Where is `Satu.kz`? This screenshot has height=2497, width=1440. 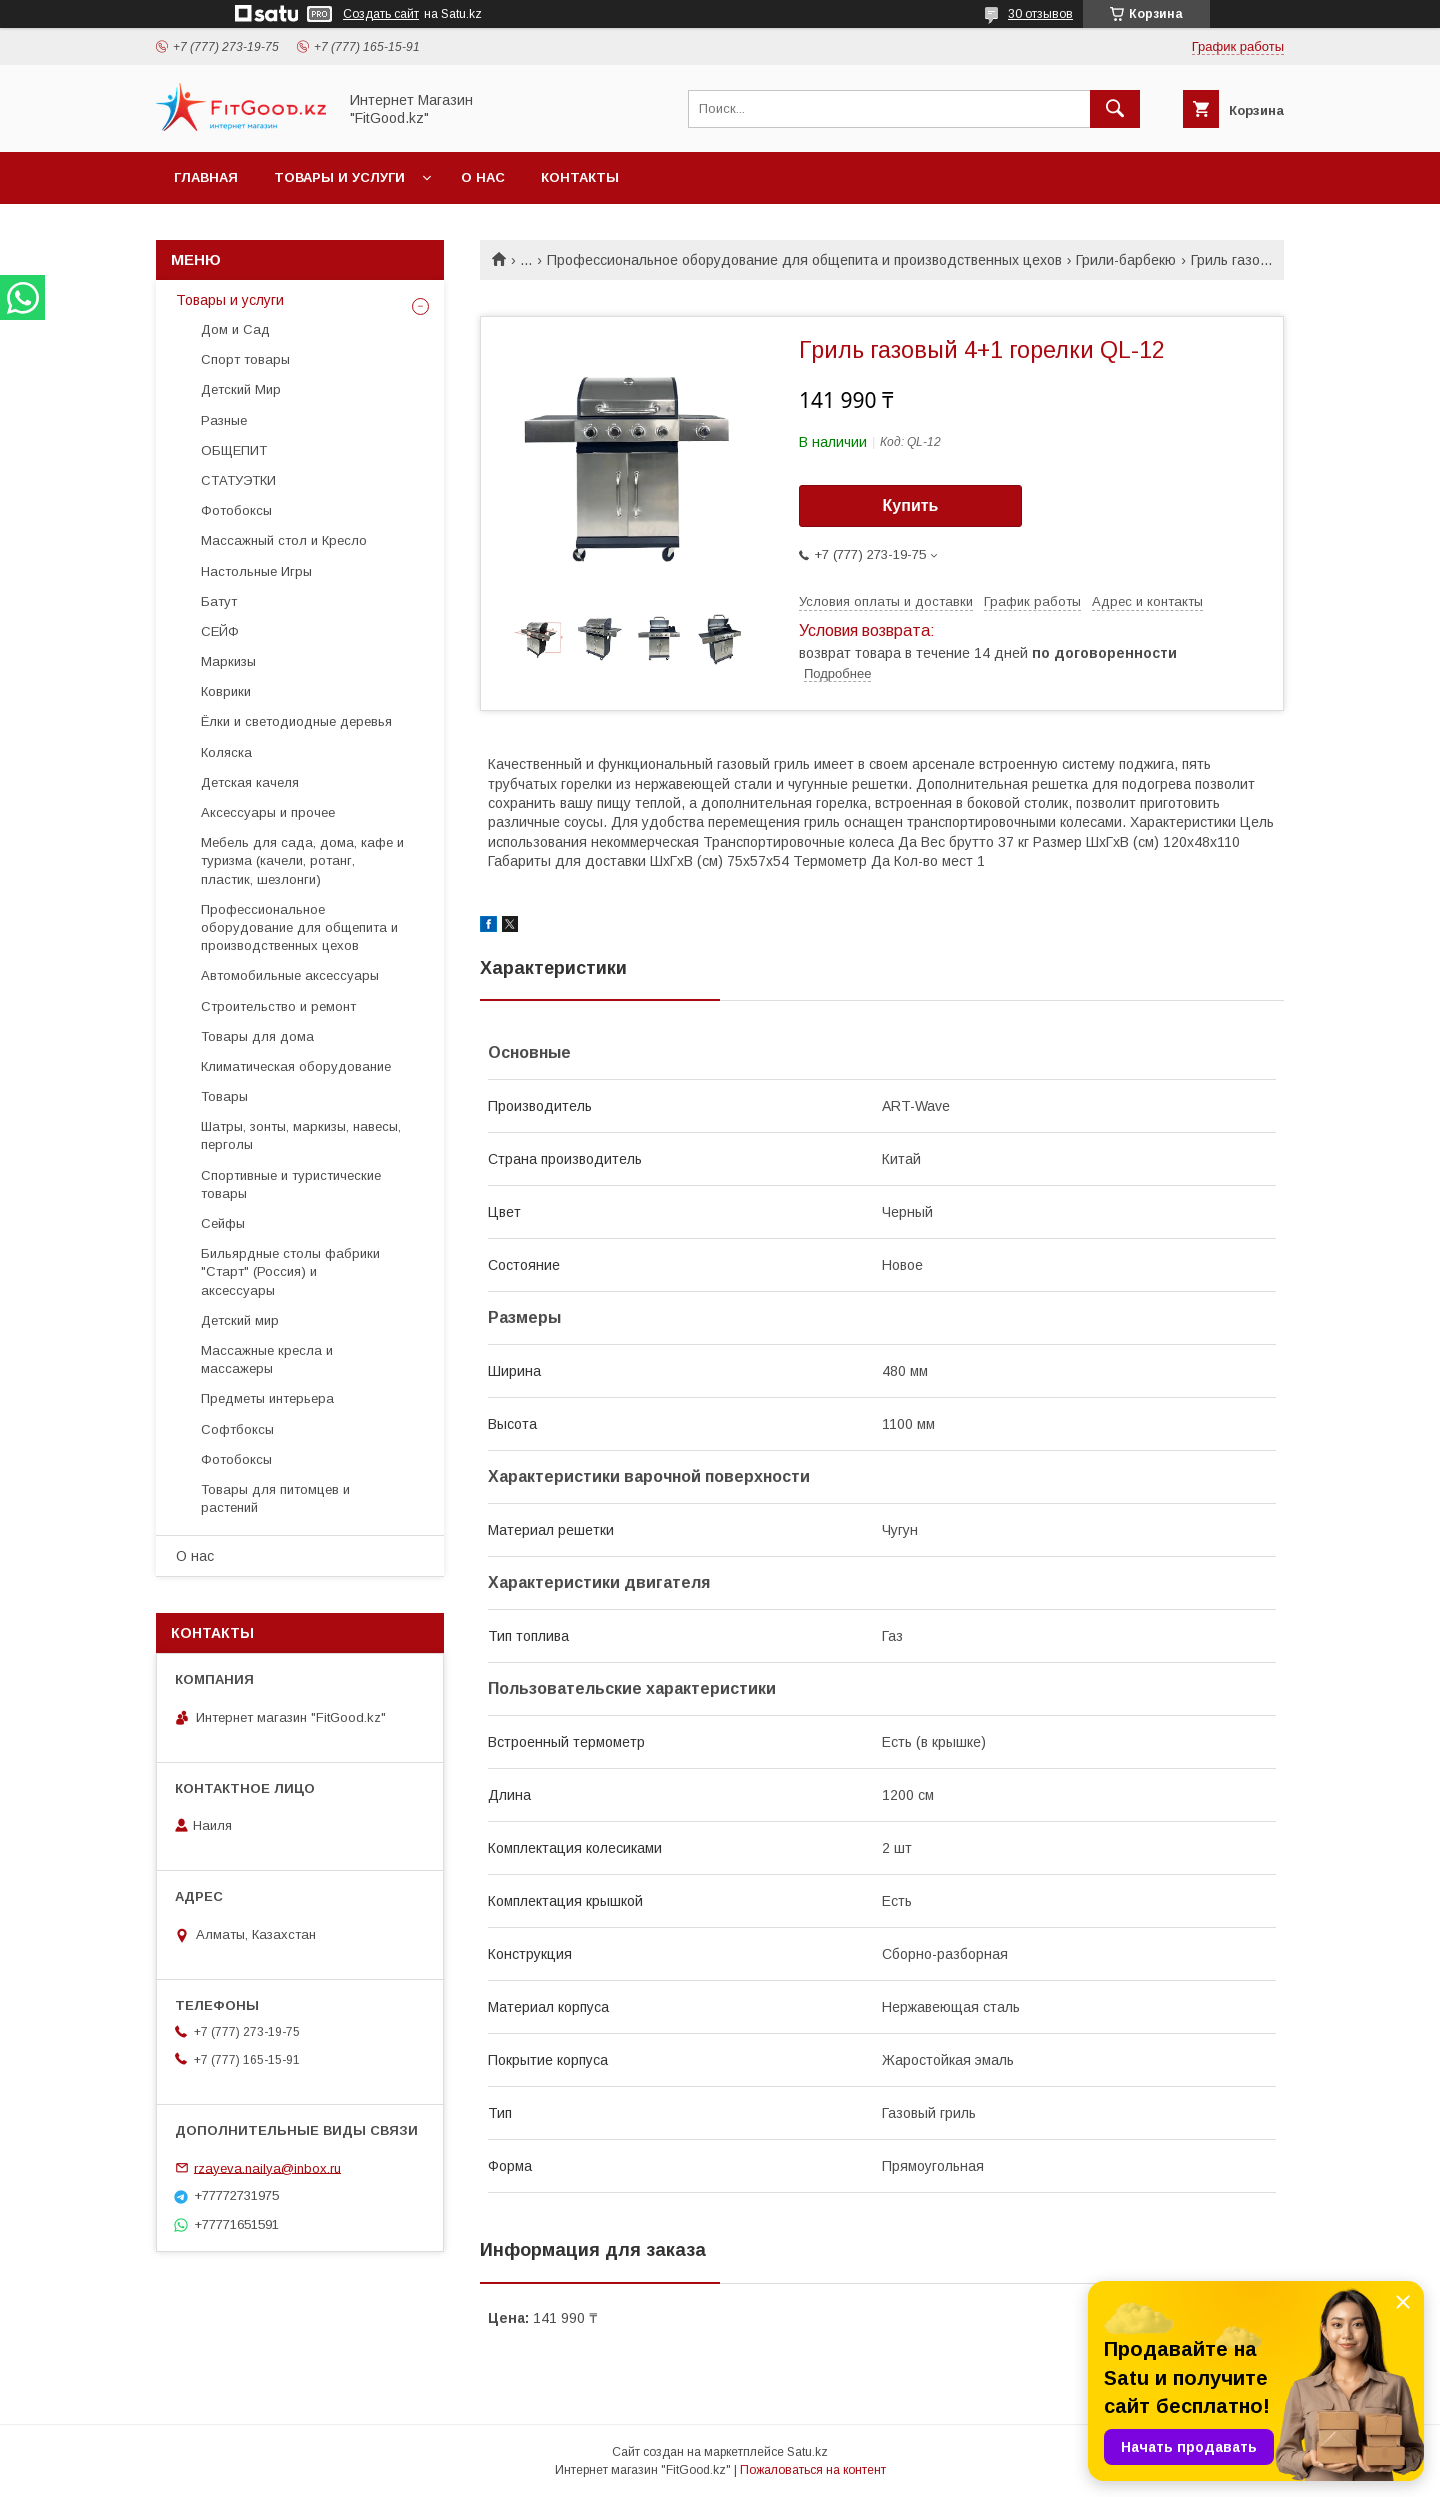
Satu.kz is located at coordinates (807, 2452).